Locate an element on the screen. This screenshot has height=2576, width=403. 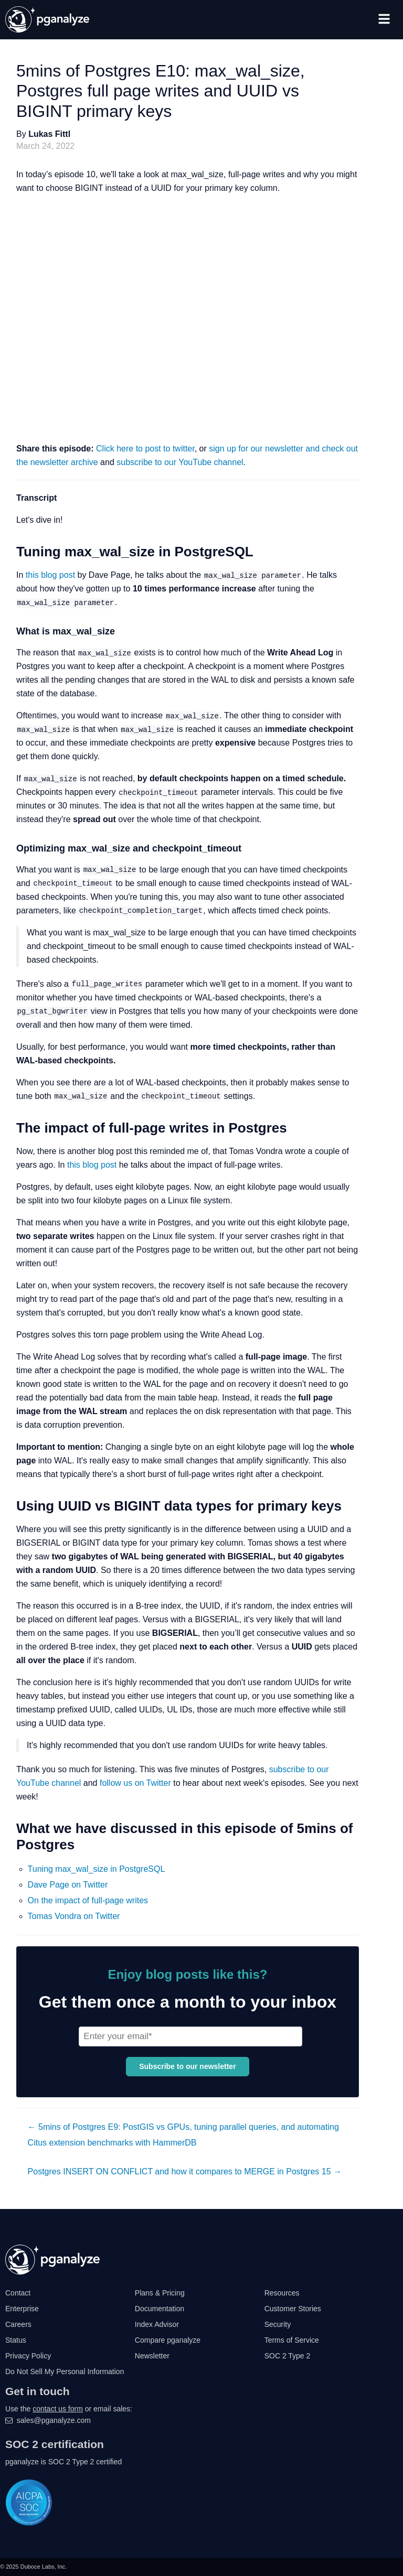
Newsletter is located at coordinates (152, 2356).